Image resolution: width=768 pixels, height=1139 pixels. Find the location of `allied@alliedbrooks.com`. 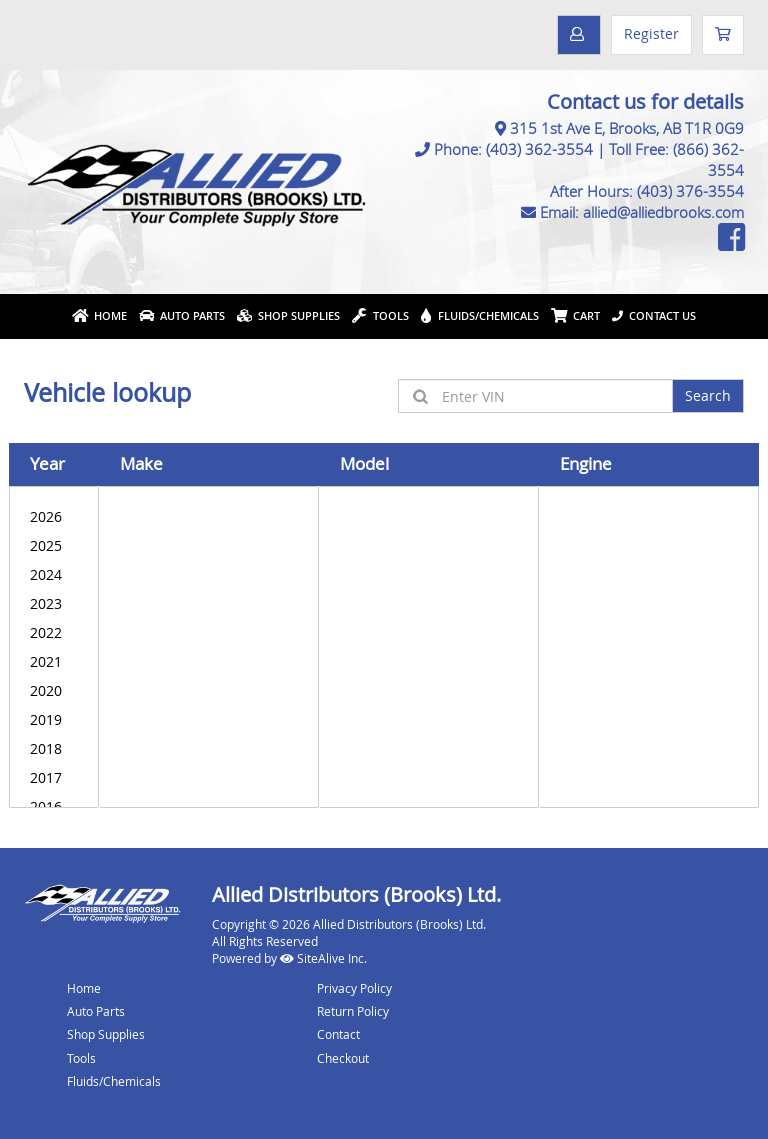

allied@alliedbrooks.com is located at coordinates (663, 212).